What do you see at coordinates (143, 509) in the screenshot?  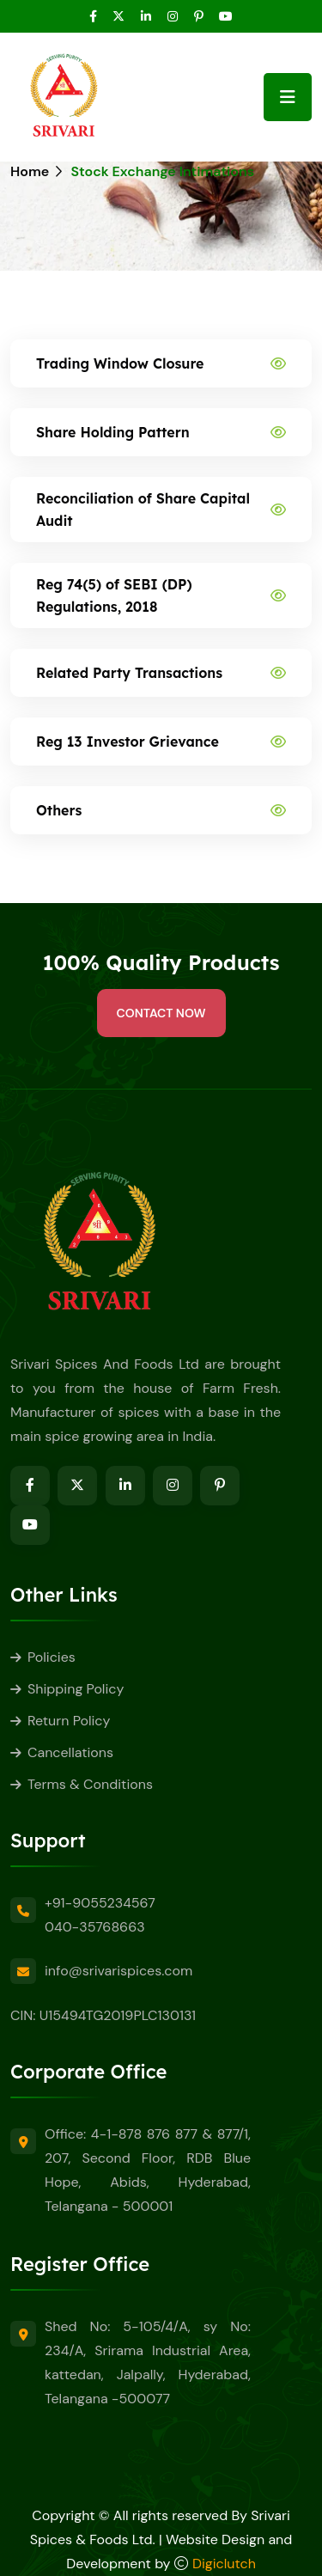 I see `Reconciliation of Share Capital Audit` at bounding box center [143, 509].